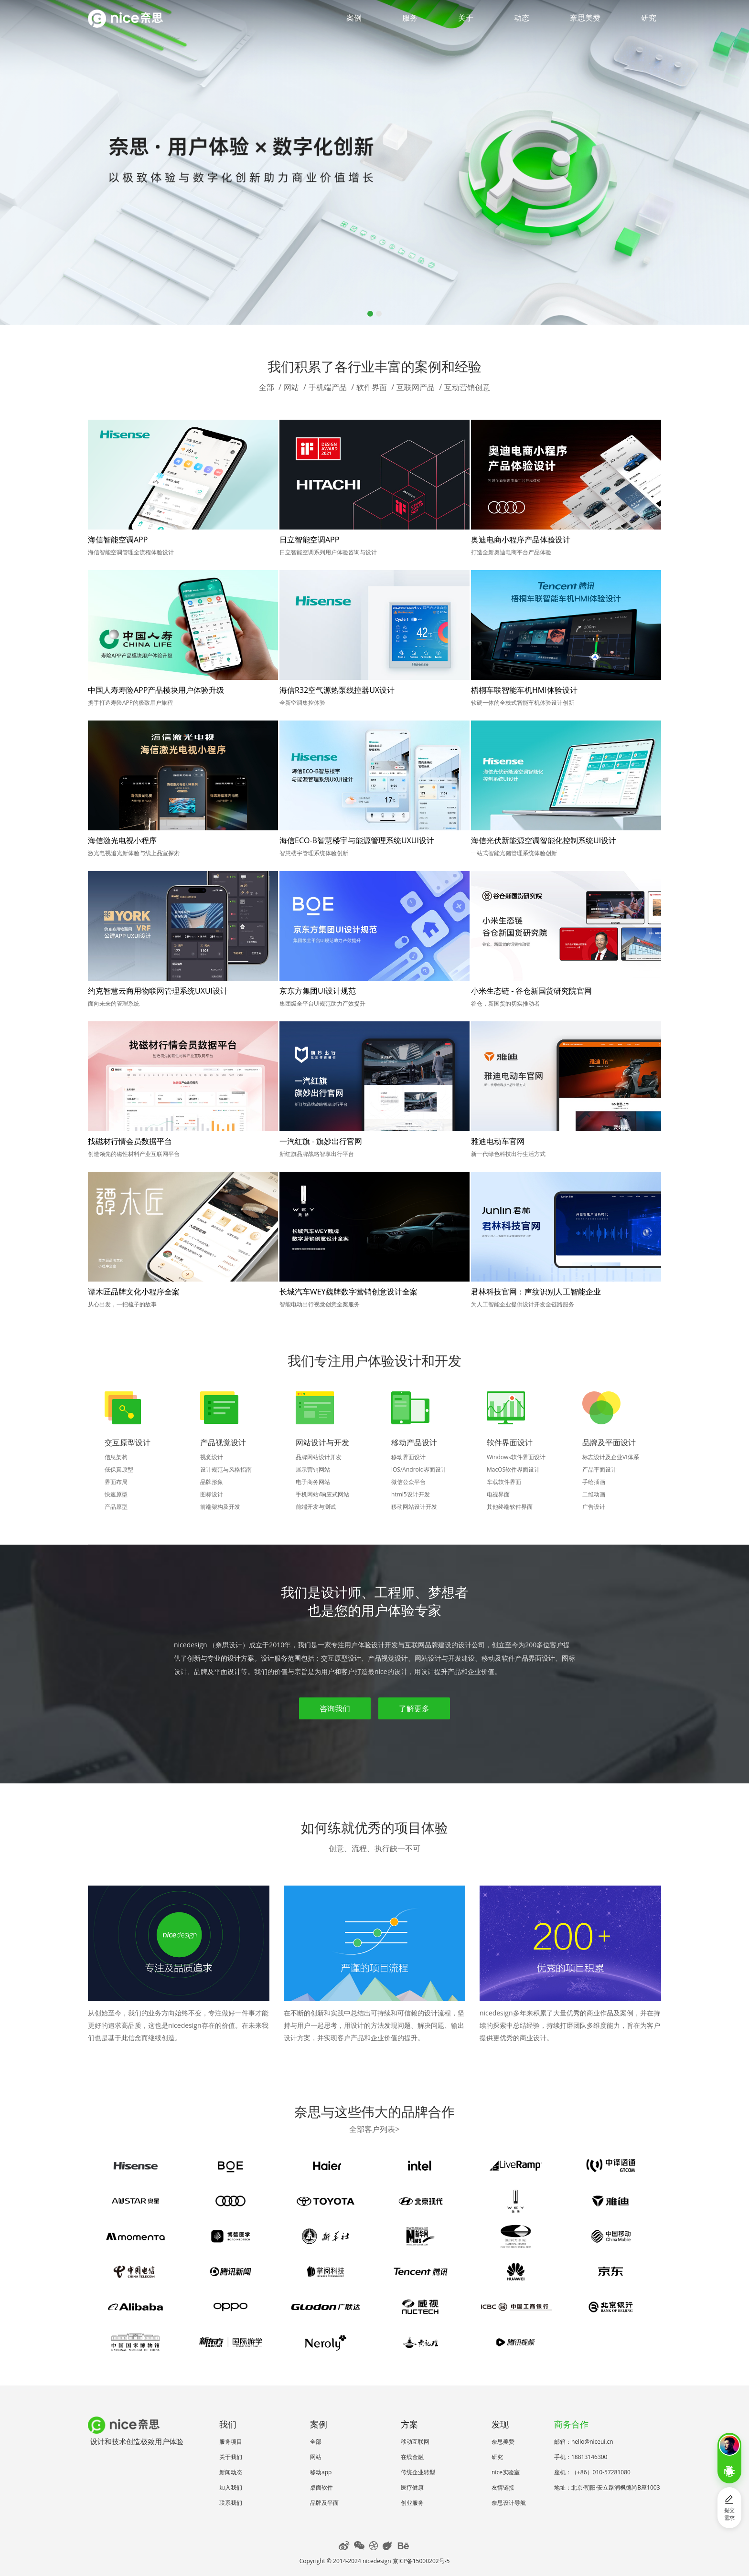 The width and height of the screenshot is (749, 2576). I want to click on 服务项目, so click(230, 2442).